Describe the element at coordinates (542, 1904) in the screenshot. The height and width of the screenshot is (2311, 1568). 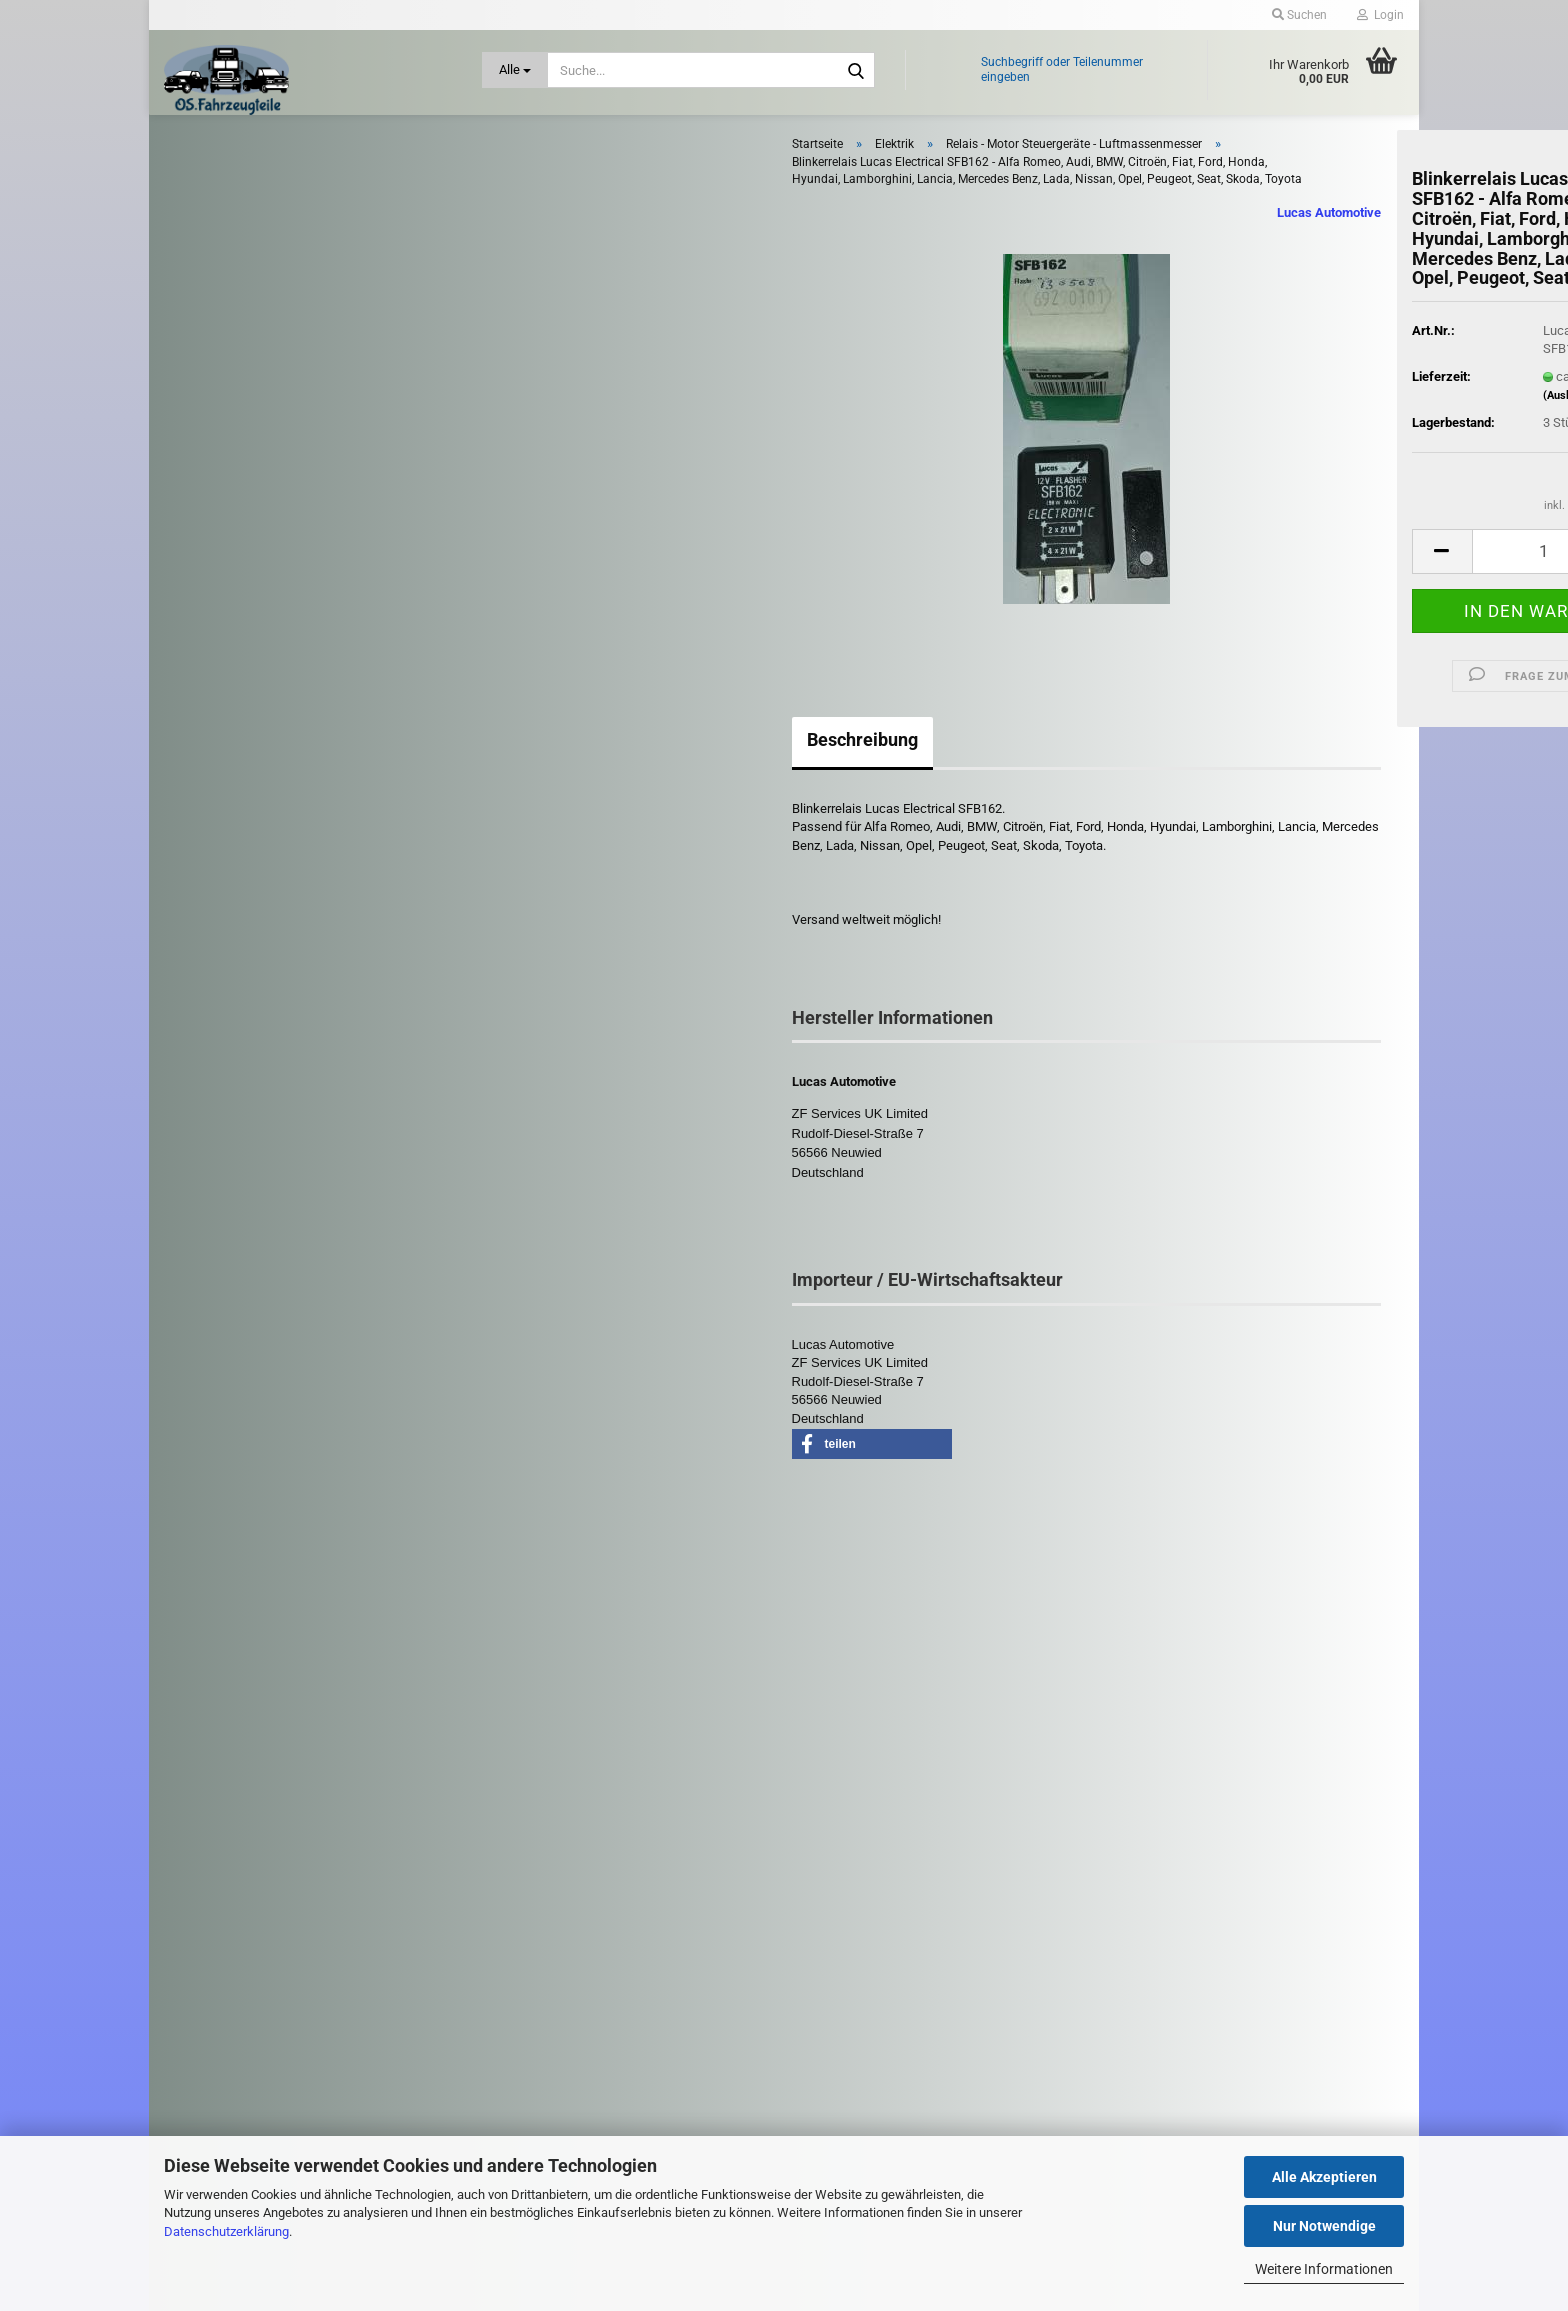
I see `Kontaktformular` at that location.